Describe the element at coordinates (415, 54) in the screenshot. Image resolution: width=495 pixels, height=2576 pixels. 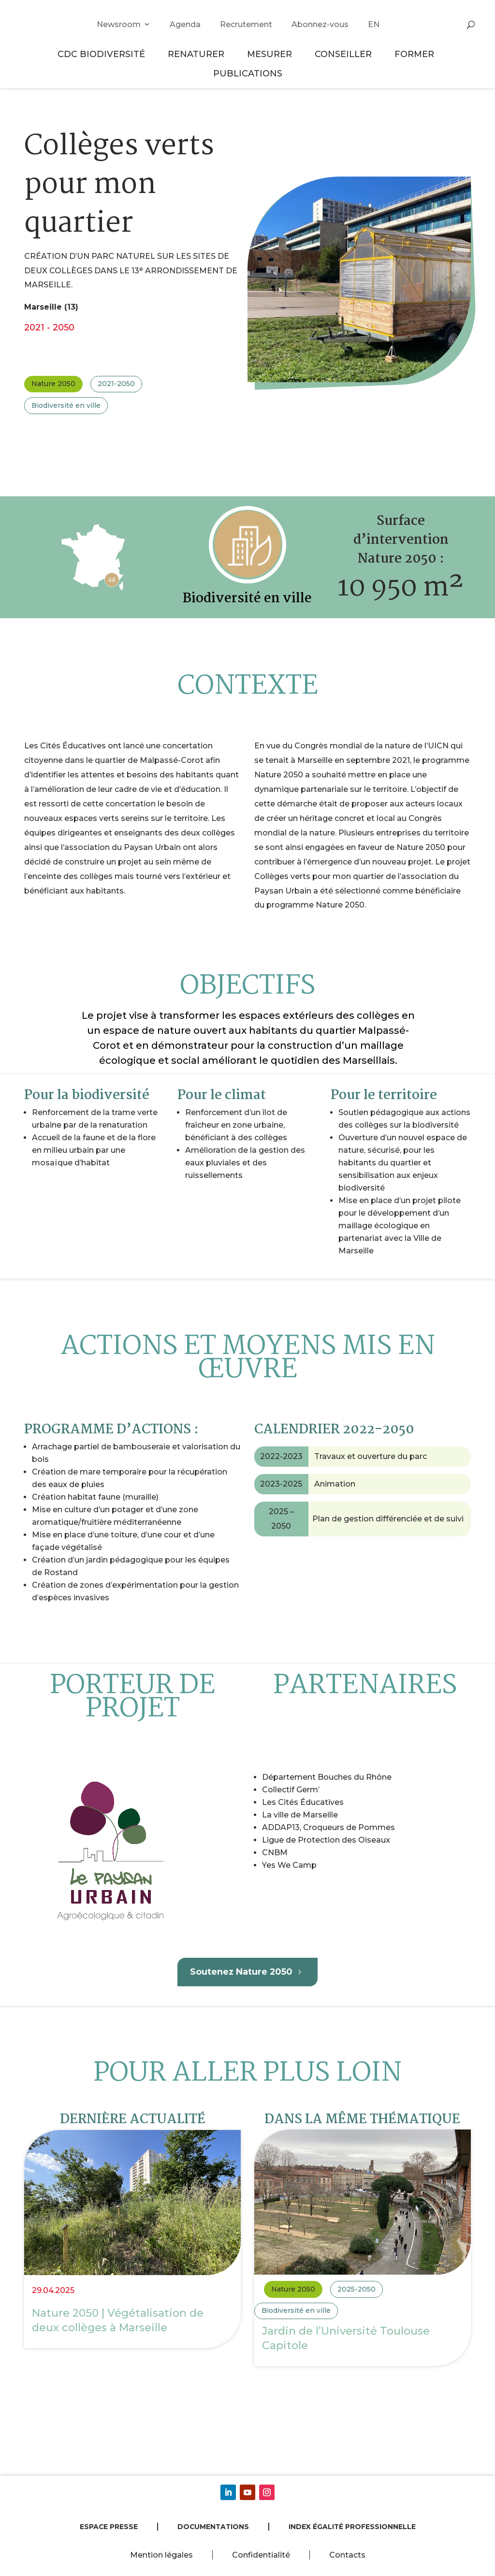
I see `Former` at that location.